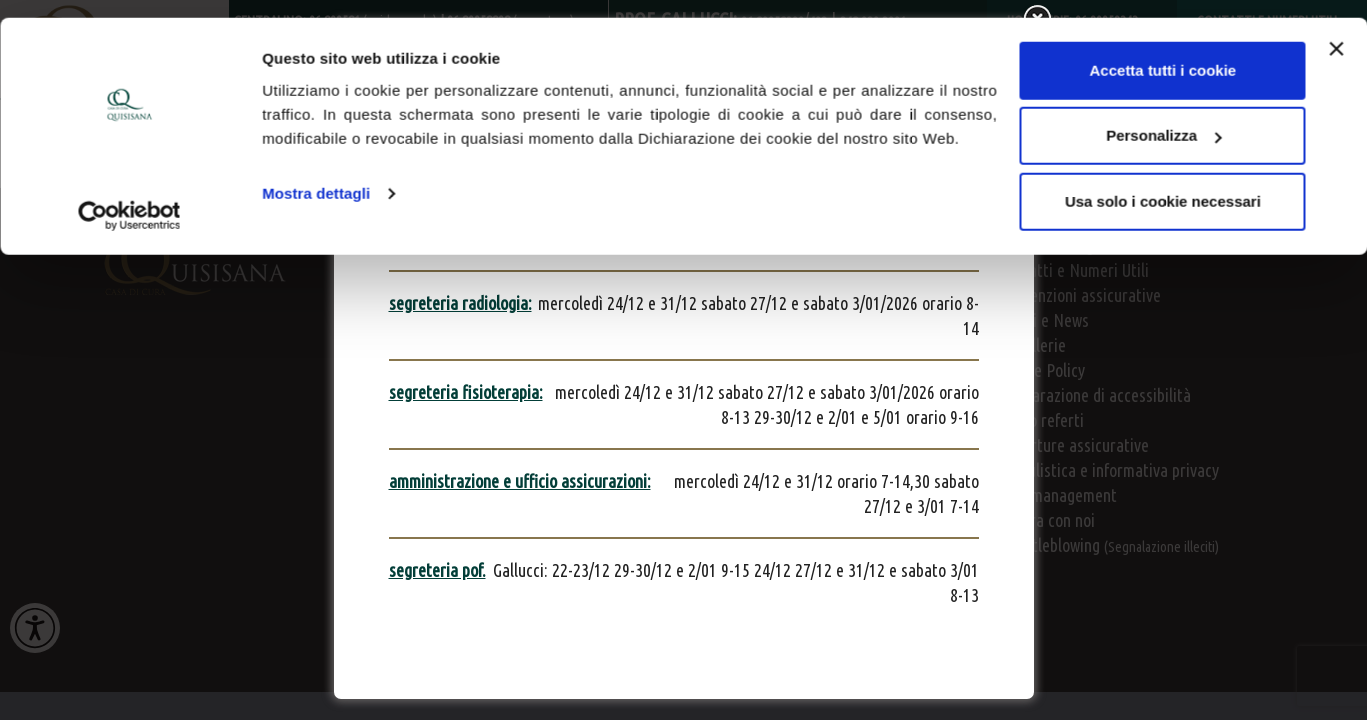 Image resolution: width=1367 pixels, height=720 pixels. What do you see at coordinates (316, 175) in the screenshot?
I see `Mostra dettagli` at bounding box center [316, 175].